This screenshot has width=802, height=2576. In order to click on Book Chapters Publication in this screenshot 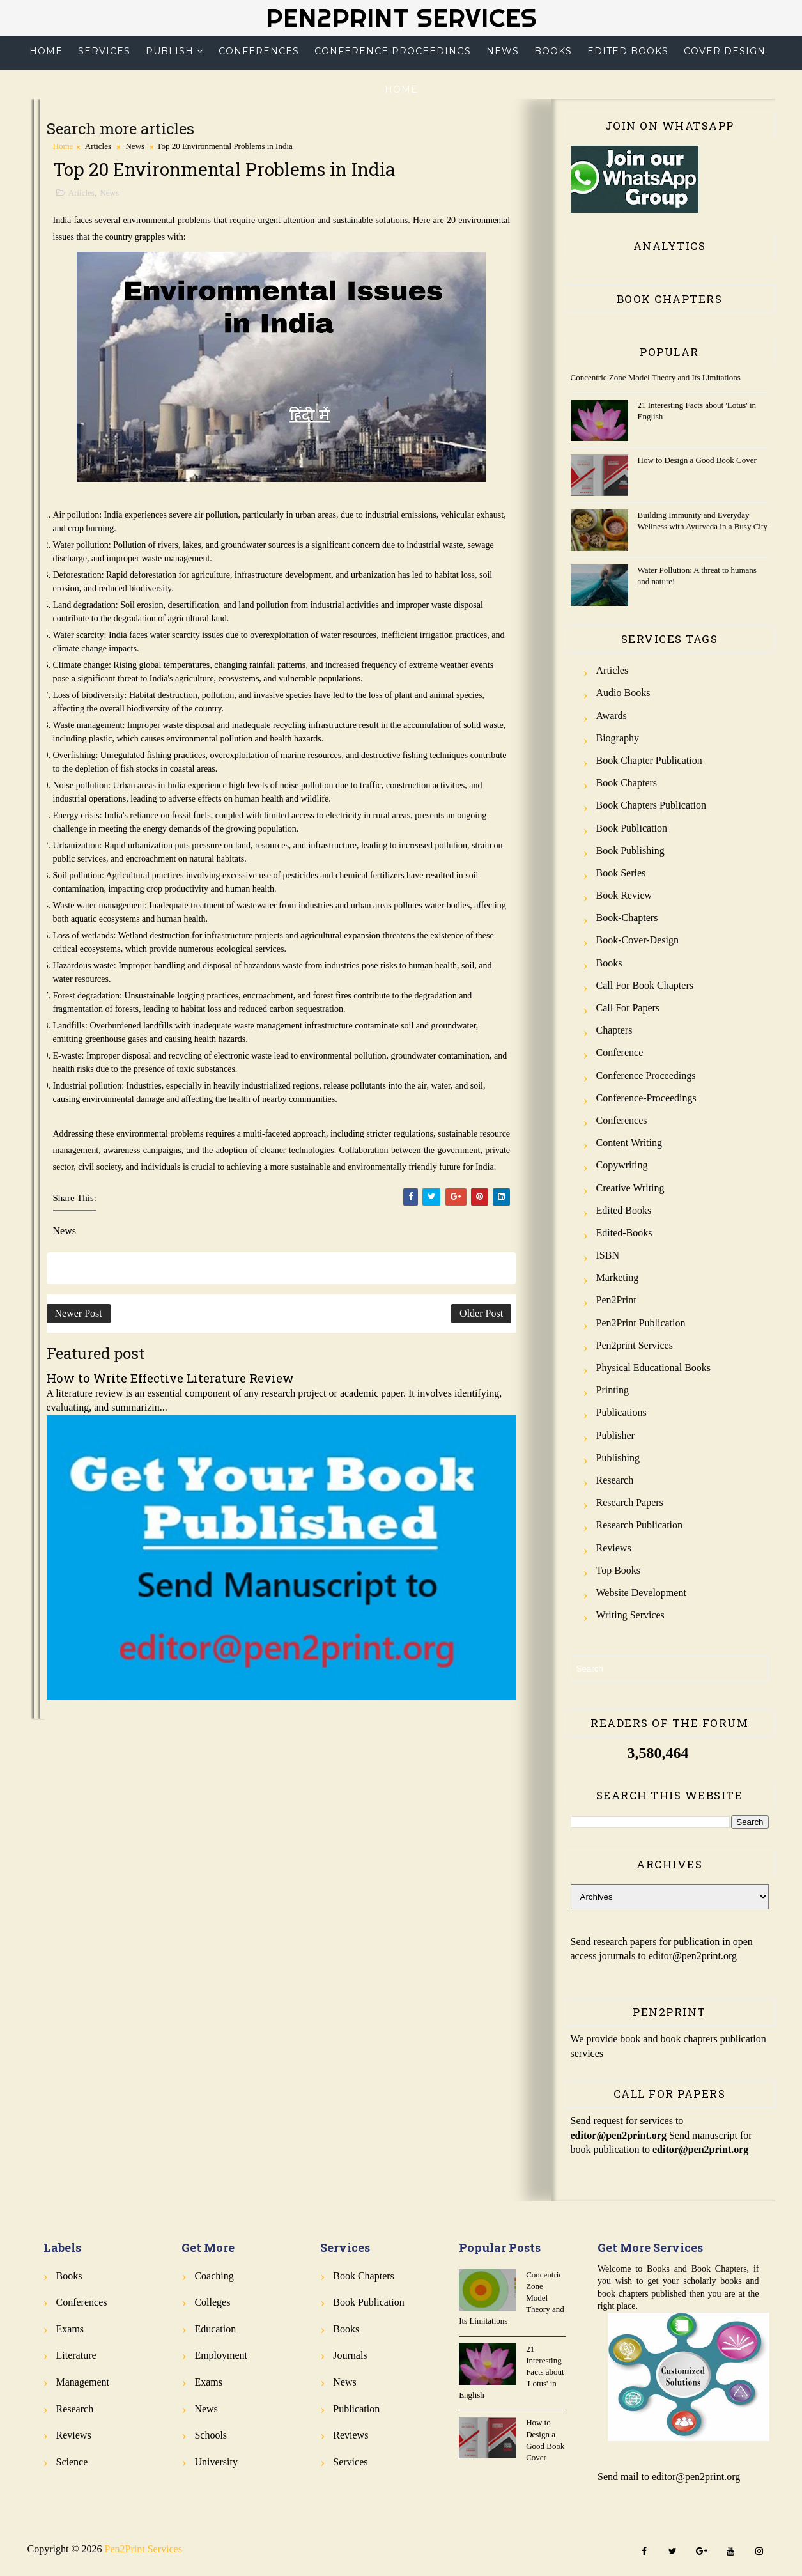, I will do `click(651, 805)`.